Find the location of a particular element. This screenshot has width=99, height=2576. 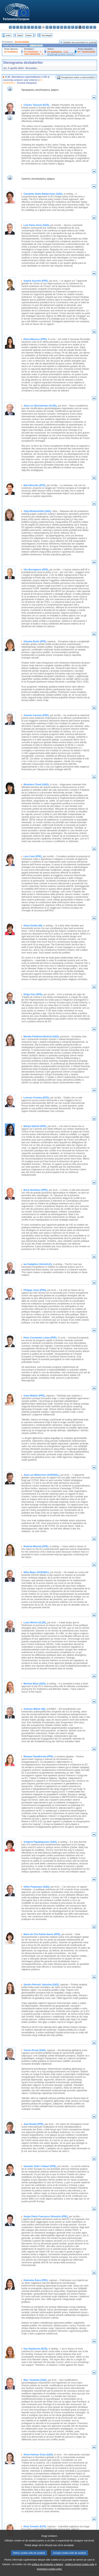

A7-0138/2014 is located at coordinates (11, 52).